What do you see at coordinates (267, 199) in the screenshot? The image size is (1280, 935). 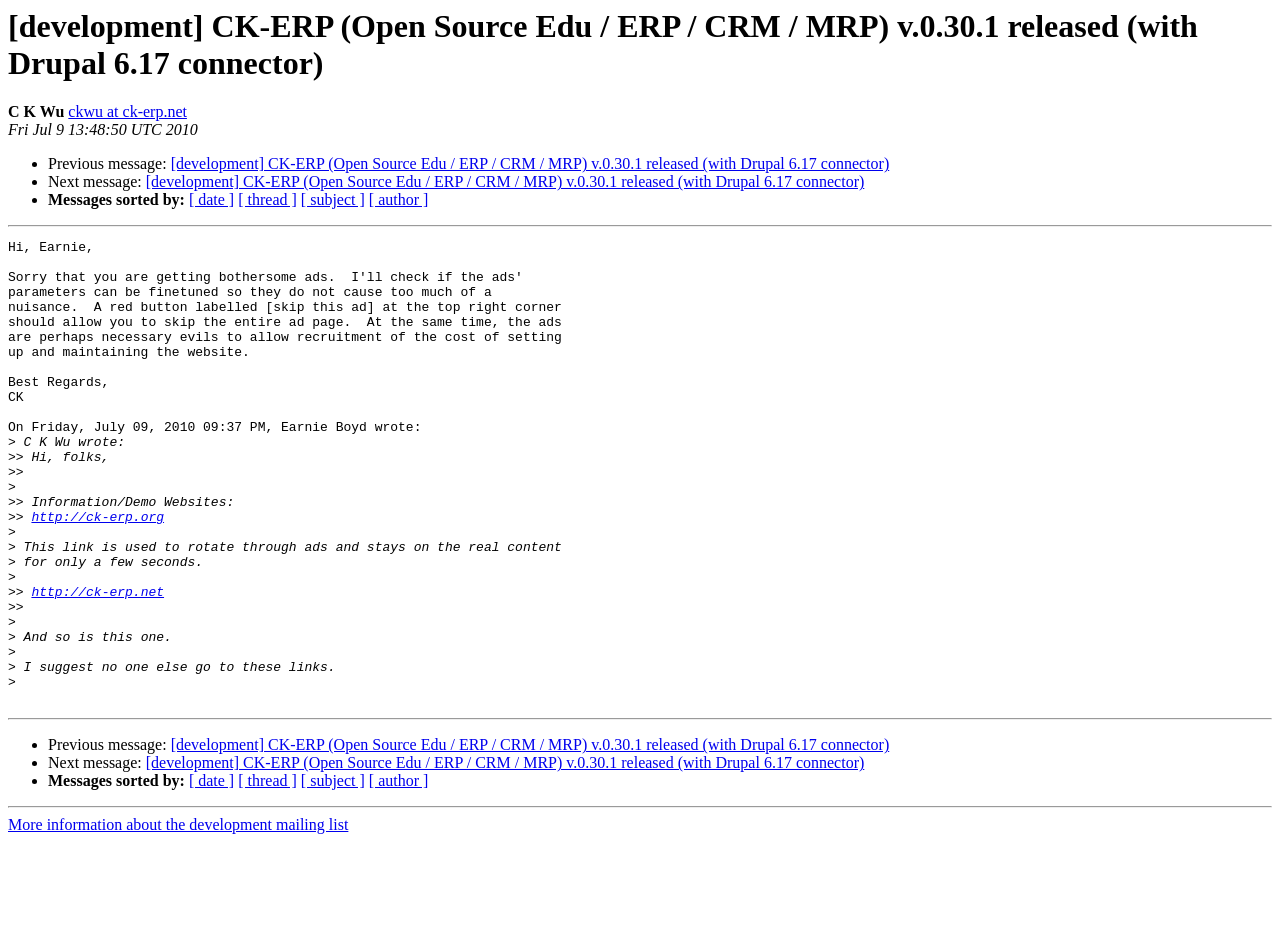 I see `[ thread ]` at bounding box center [267, 199].